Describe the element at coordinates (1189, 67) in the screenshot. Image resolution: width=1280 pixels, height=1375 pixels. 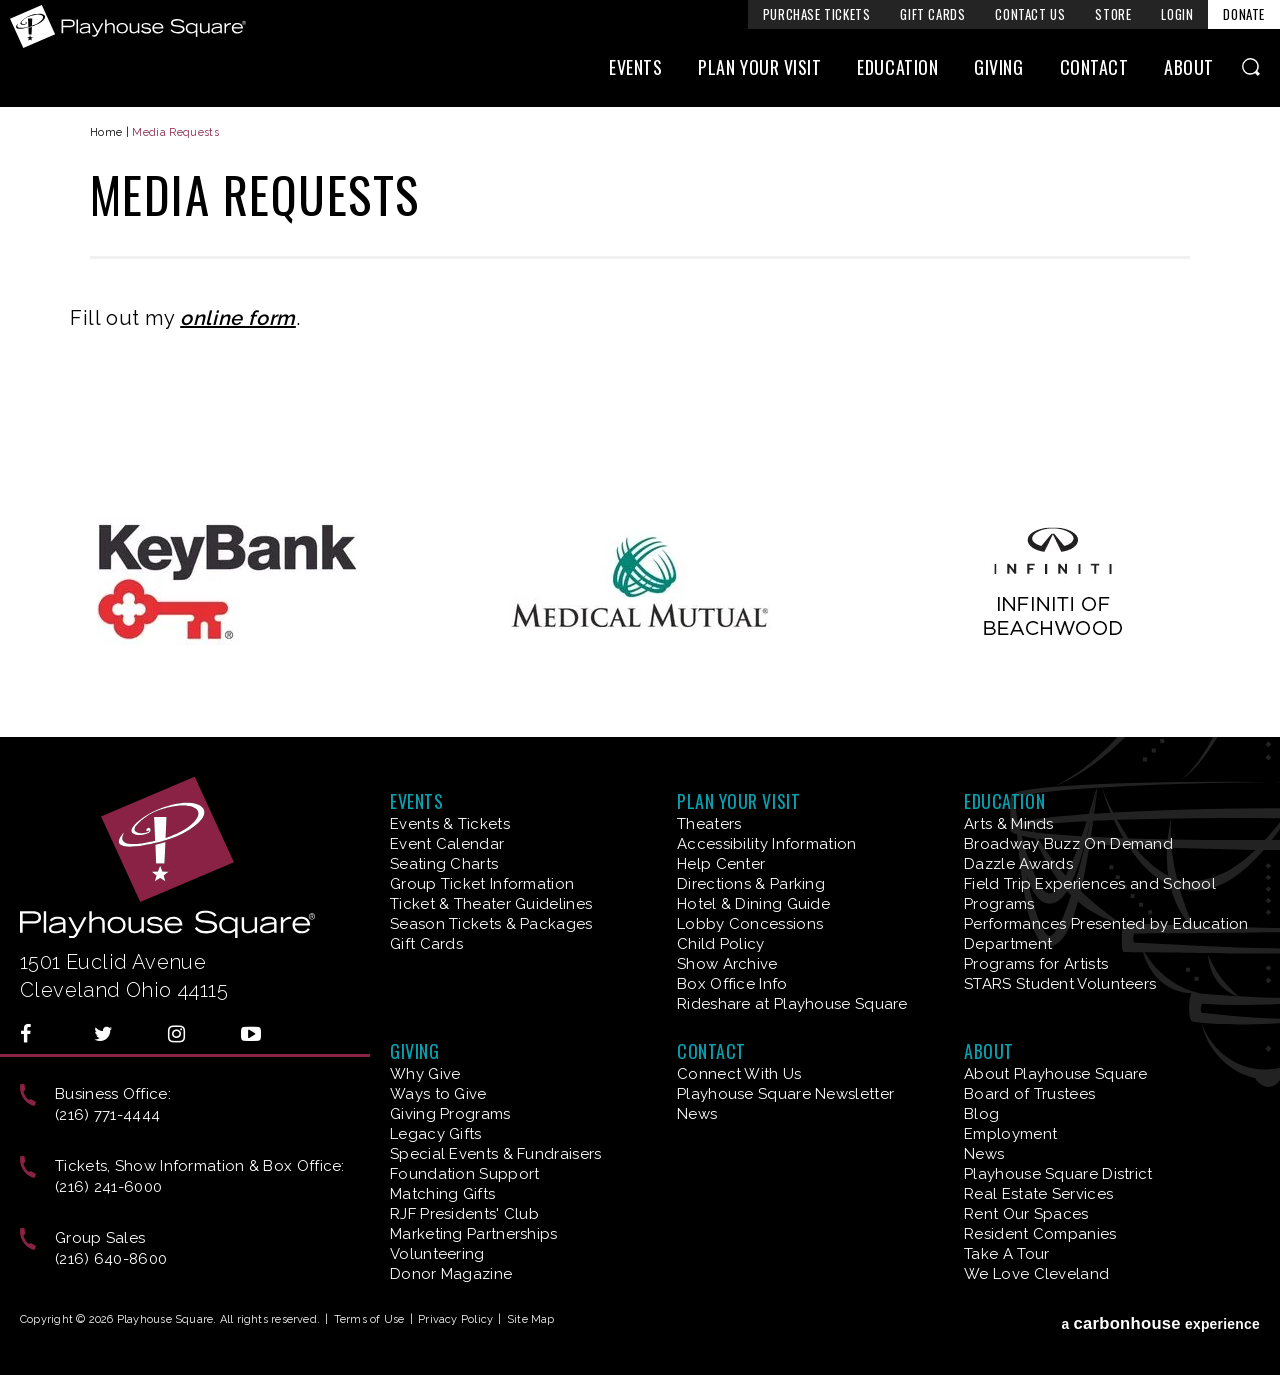
I see `About` at that location.